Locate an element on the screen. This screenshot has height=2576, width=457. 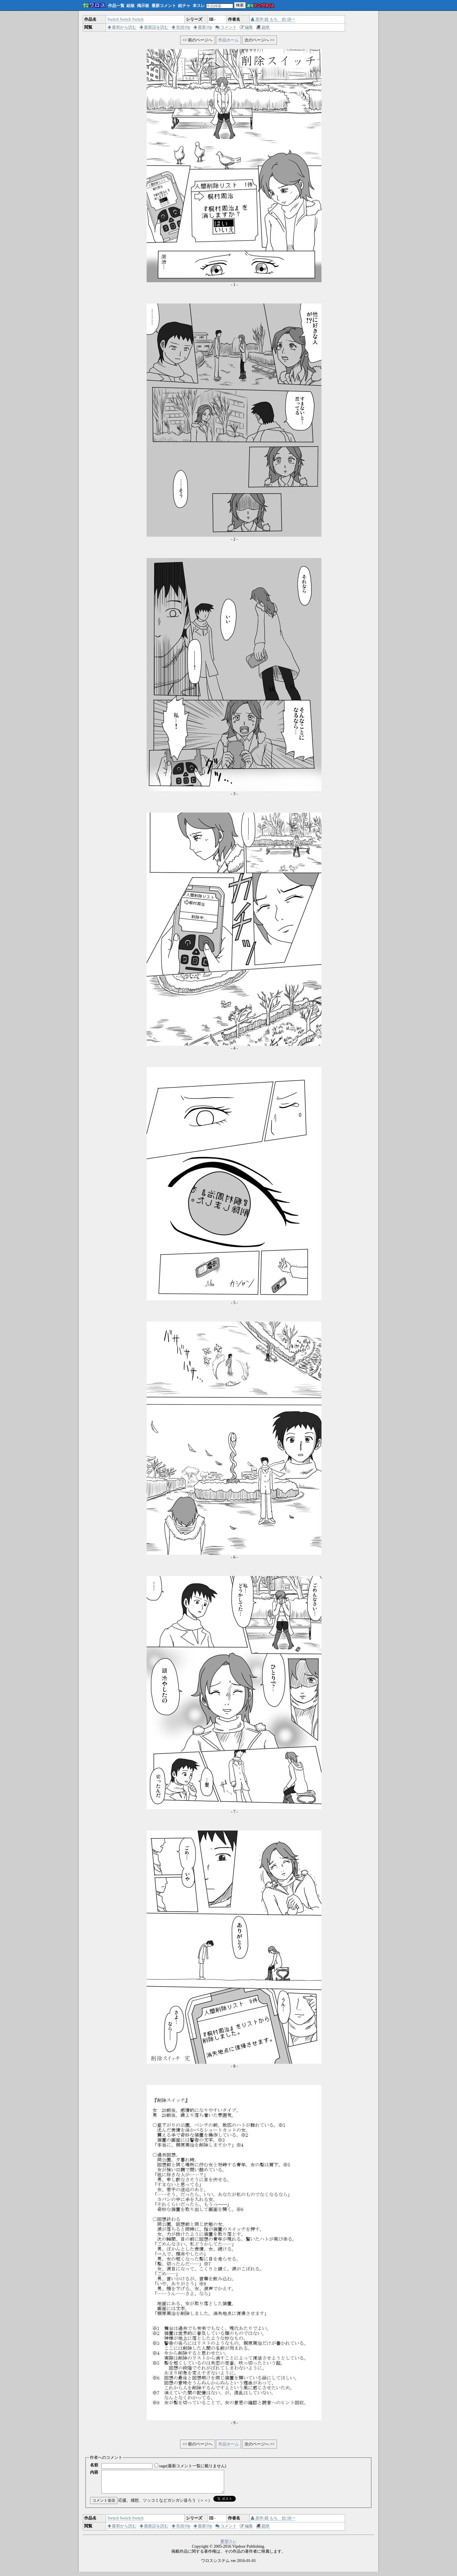
sage(最新コメント一覧に載りません) is located at coordinates (192, 2466).